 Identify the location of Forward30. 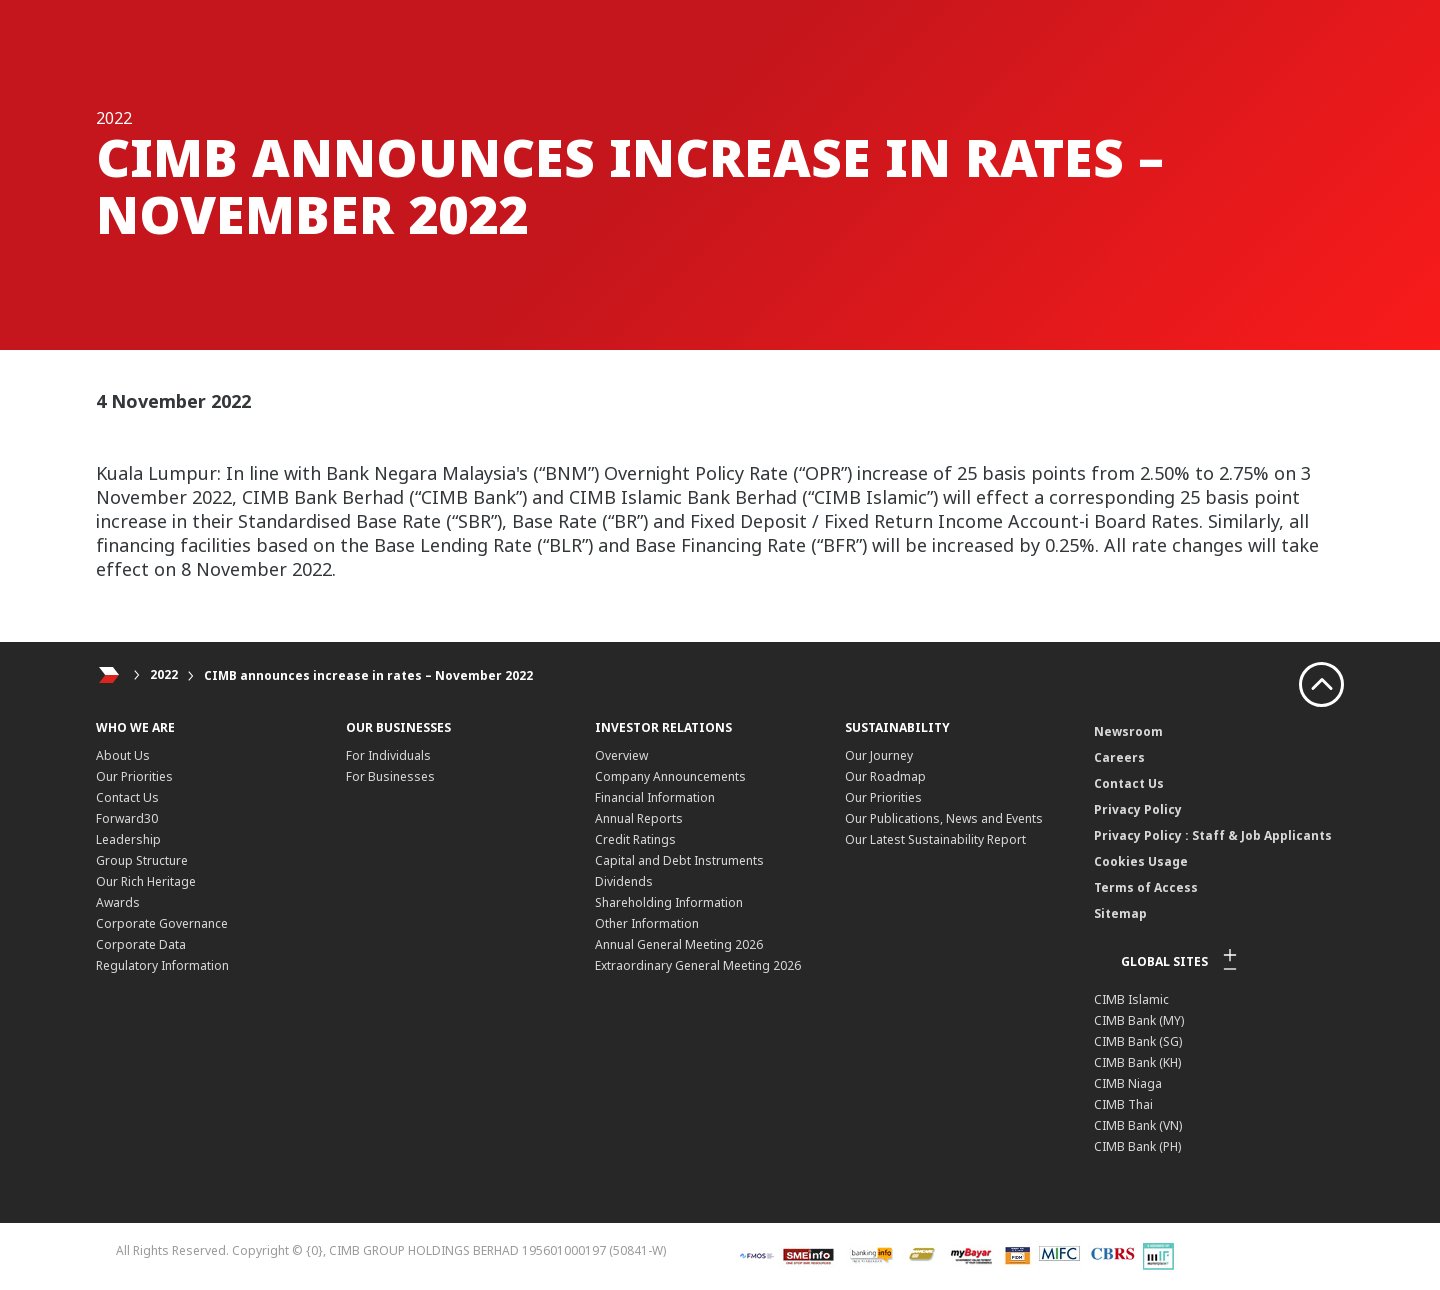
(127, 818).